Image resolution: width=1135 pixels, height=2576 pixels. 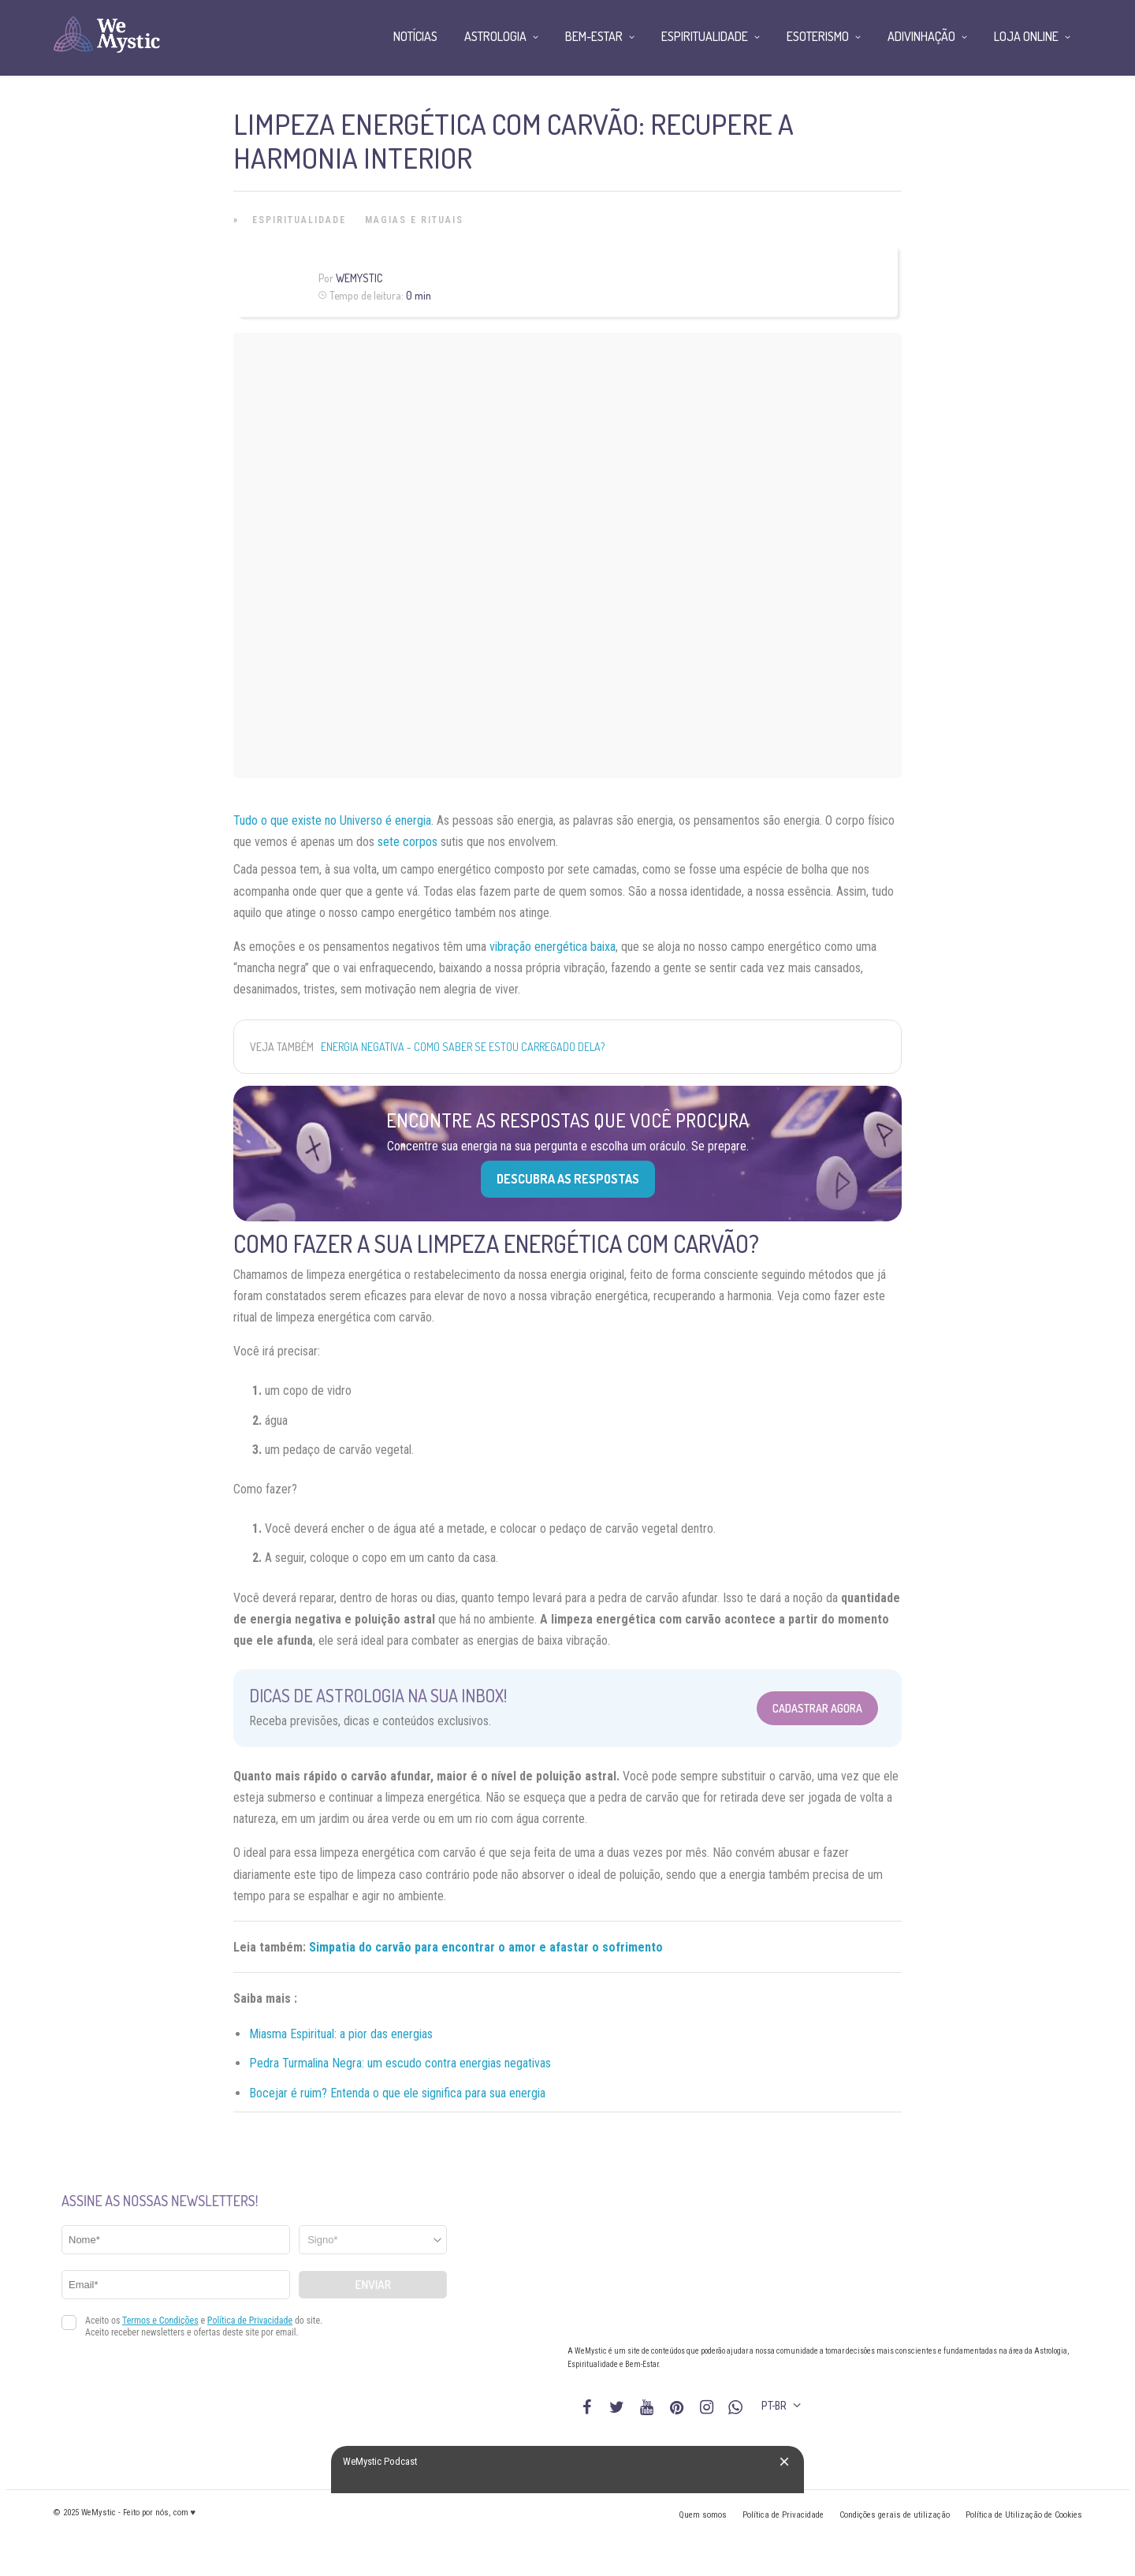 I want to click on Condições gerais de utilização, so click(x=894, y=2515).